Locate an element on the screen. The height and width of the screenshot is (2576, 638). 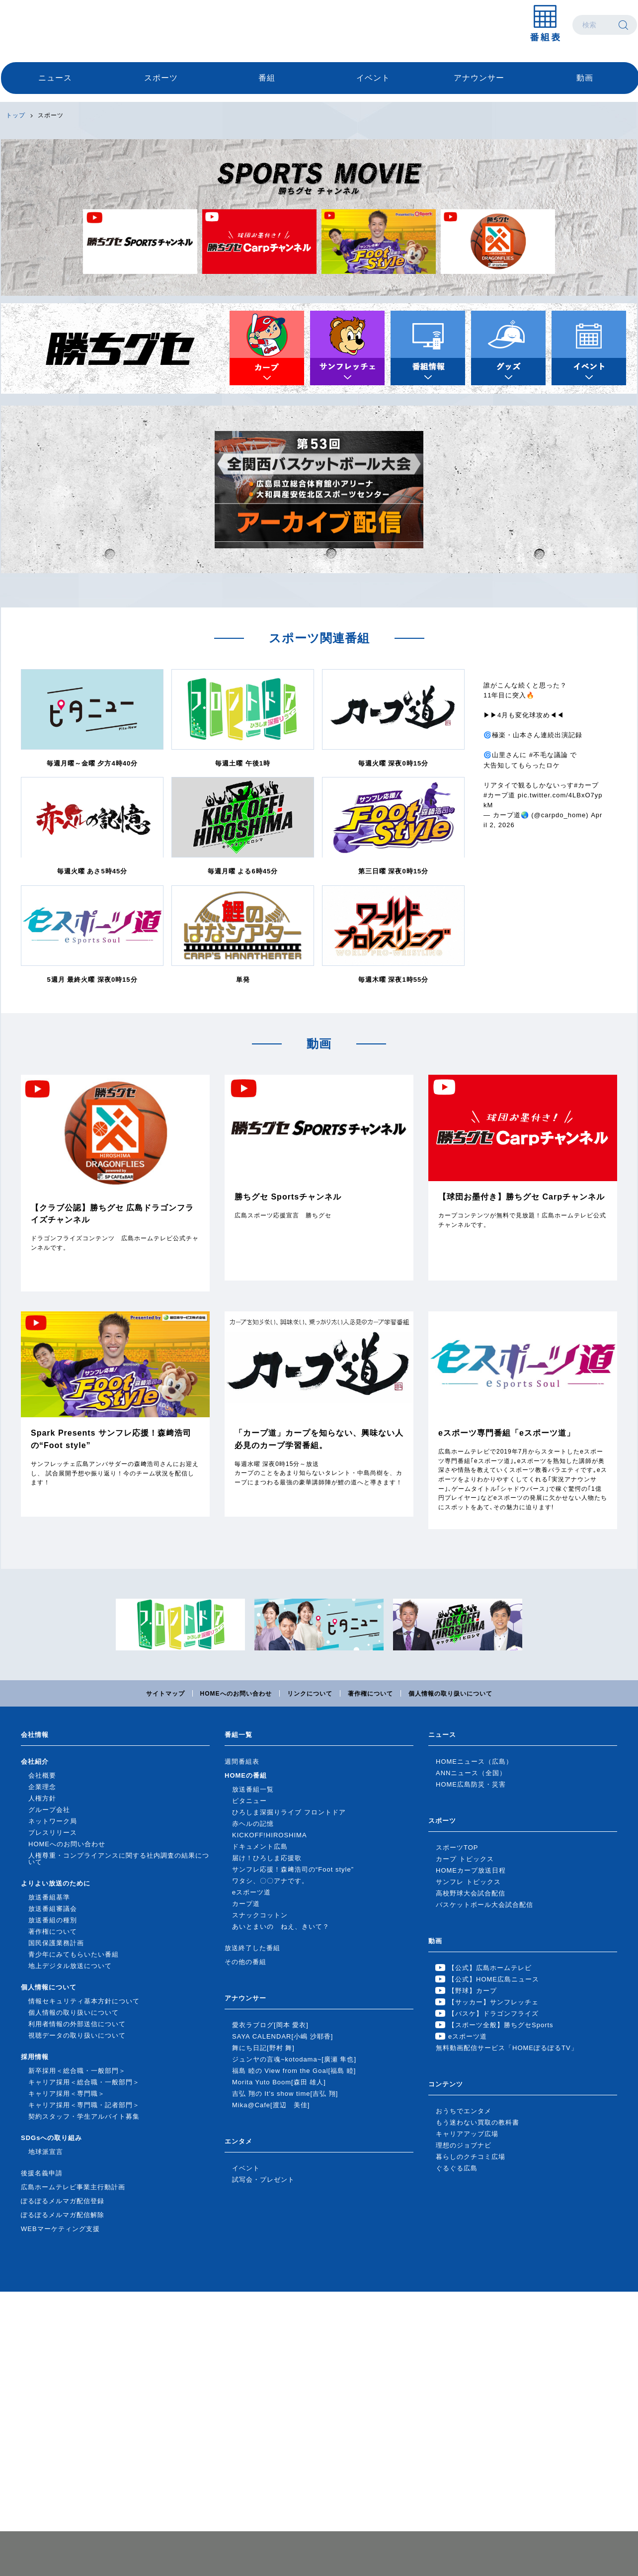
試写会・プレゼント is located at coordinates (263, 2179).